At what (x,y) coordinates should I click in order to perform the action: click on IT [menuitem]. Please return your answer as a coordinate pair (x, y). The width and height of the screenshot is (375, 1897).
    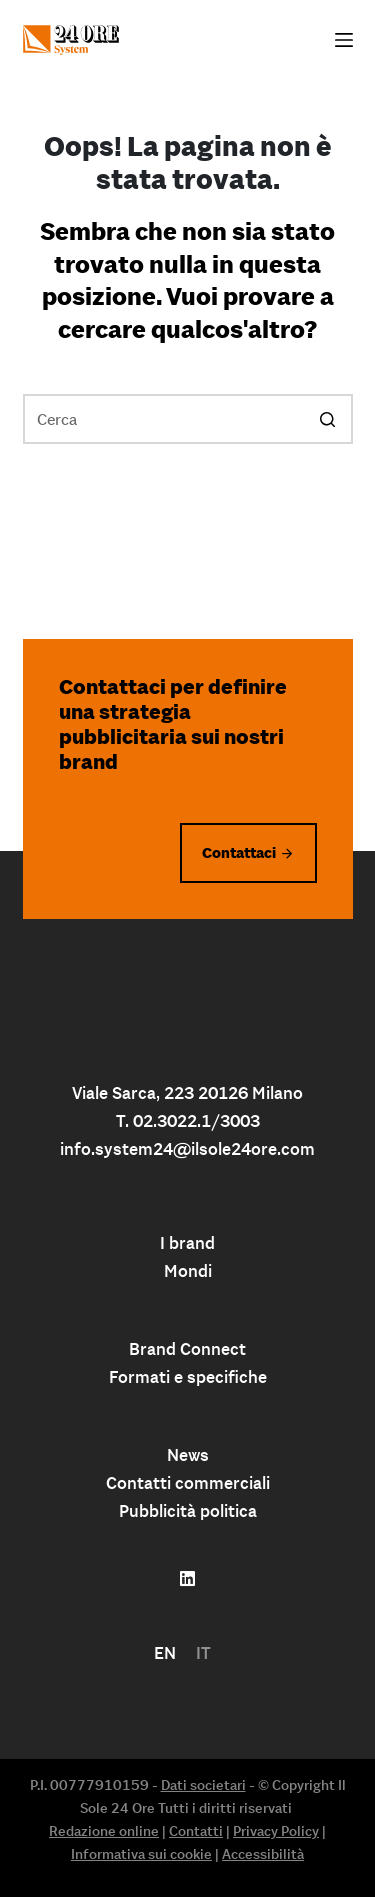
    Looking at the image, I should click on (203, 1653).